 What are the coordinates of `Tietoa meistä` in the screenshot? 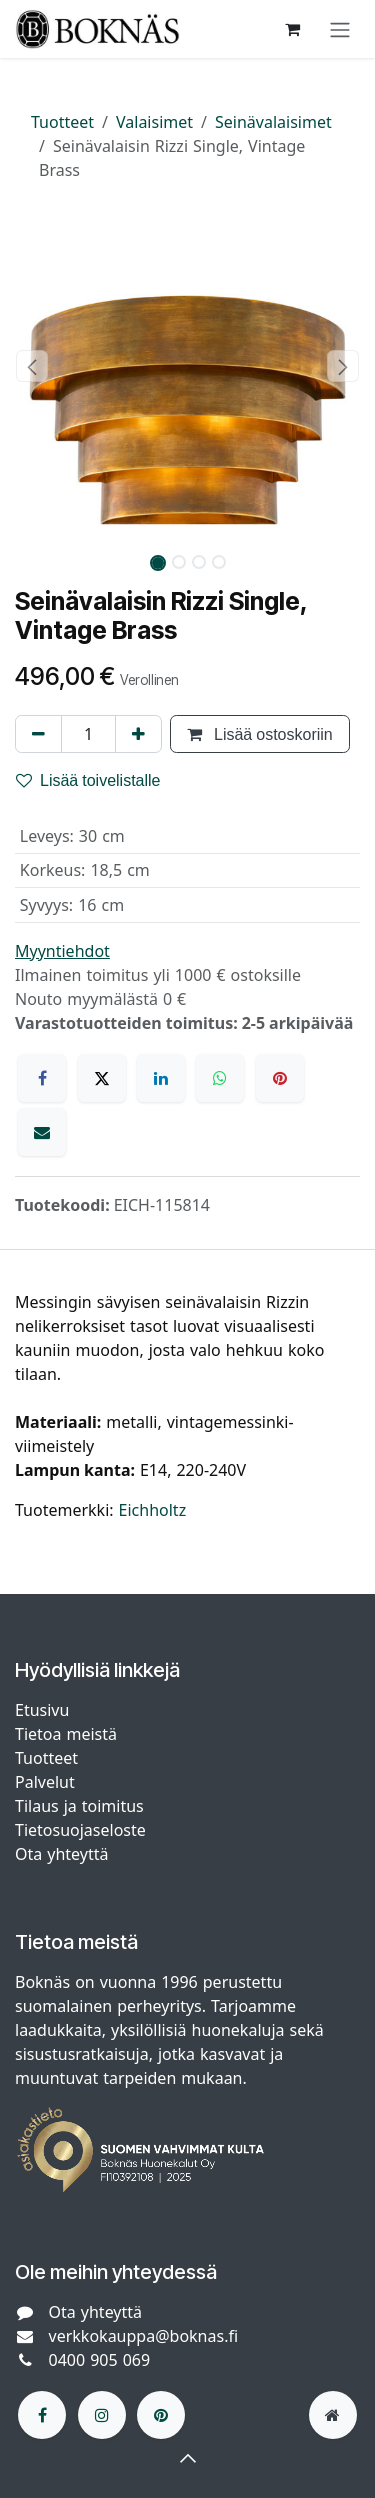 It's located at (66, 1734).